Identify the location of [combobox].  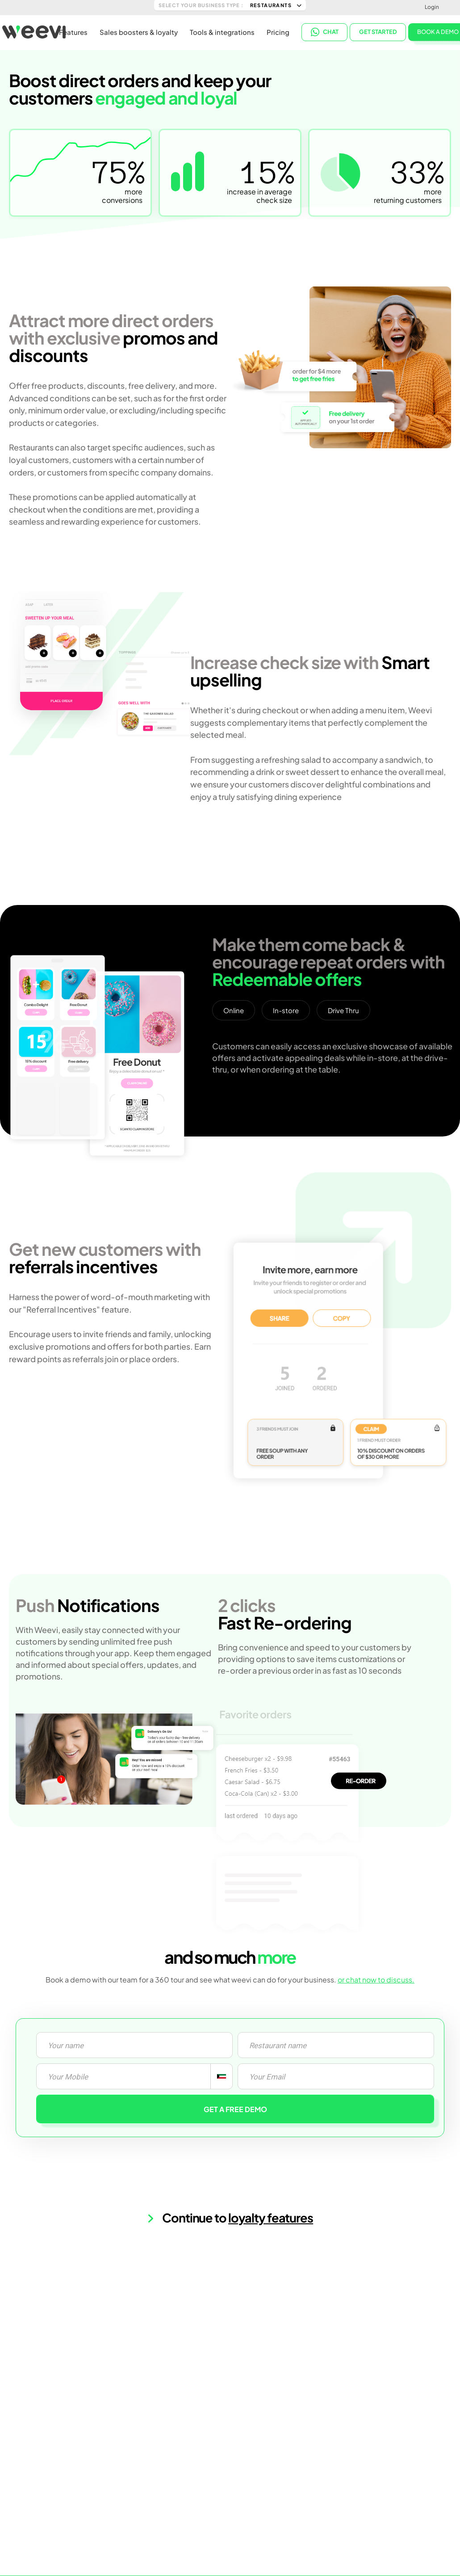
(221, 2076).